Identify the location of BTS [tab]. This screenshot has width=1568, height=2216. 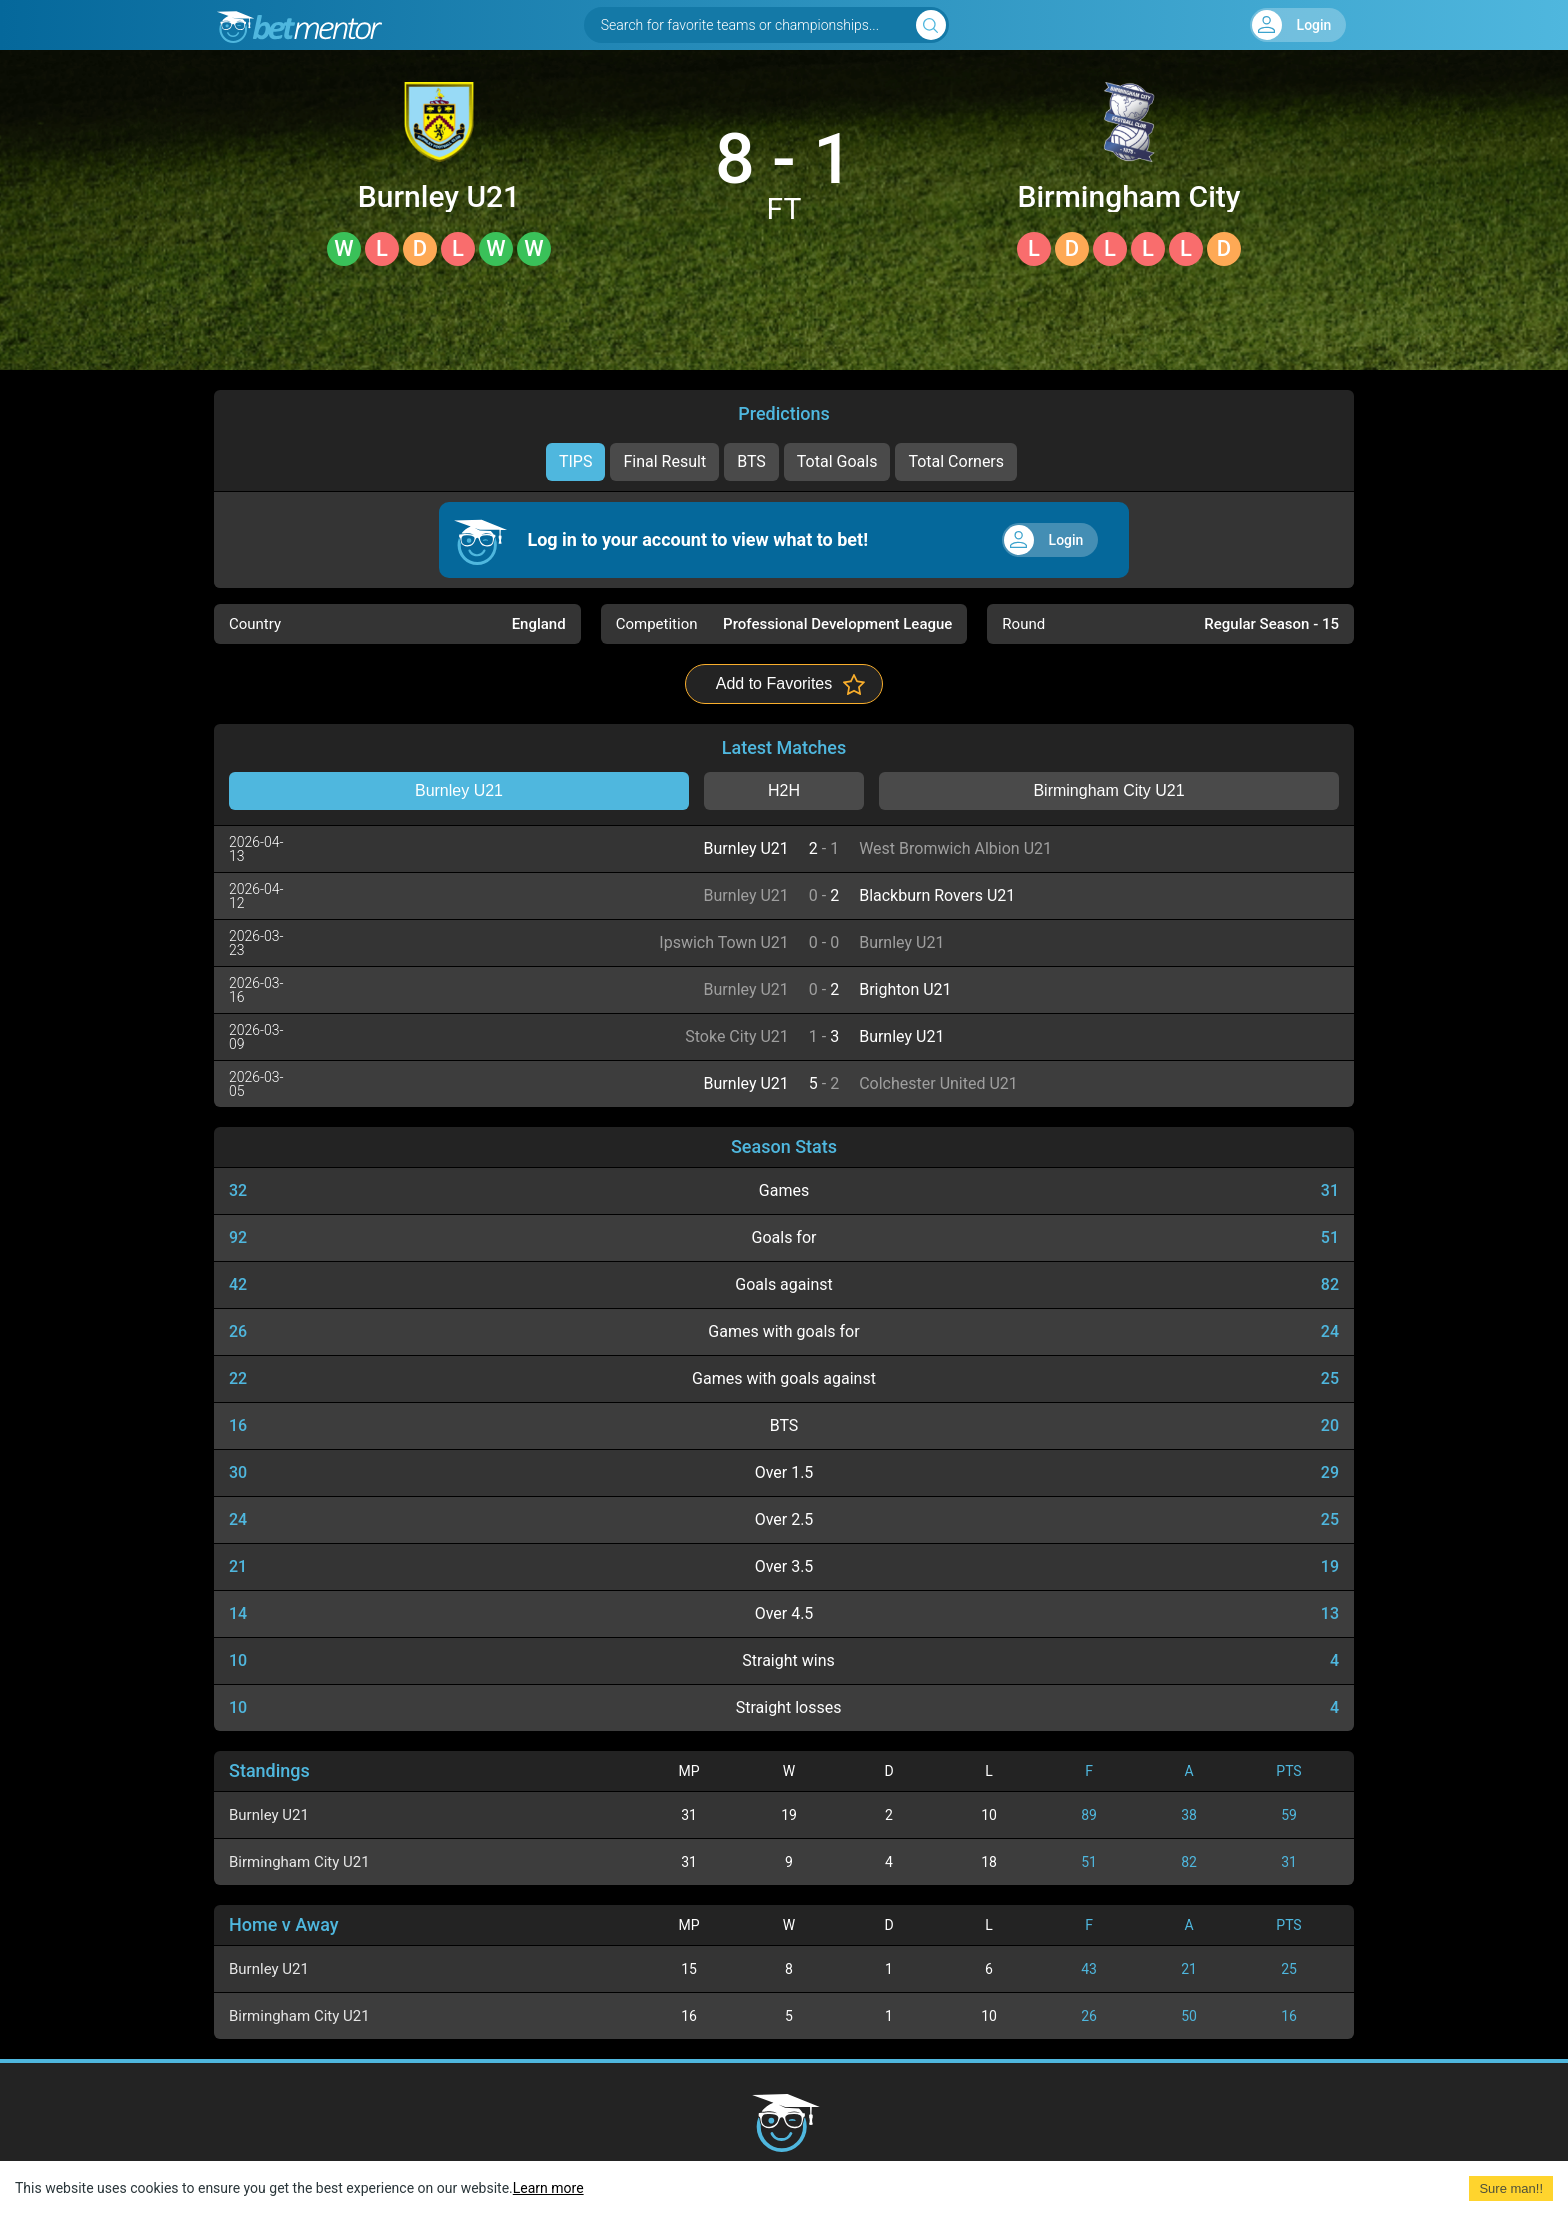
(751, 461).